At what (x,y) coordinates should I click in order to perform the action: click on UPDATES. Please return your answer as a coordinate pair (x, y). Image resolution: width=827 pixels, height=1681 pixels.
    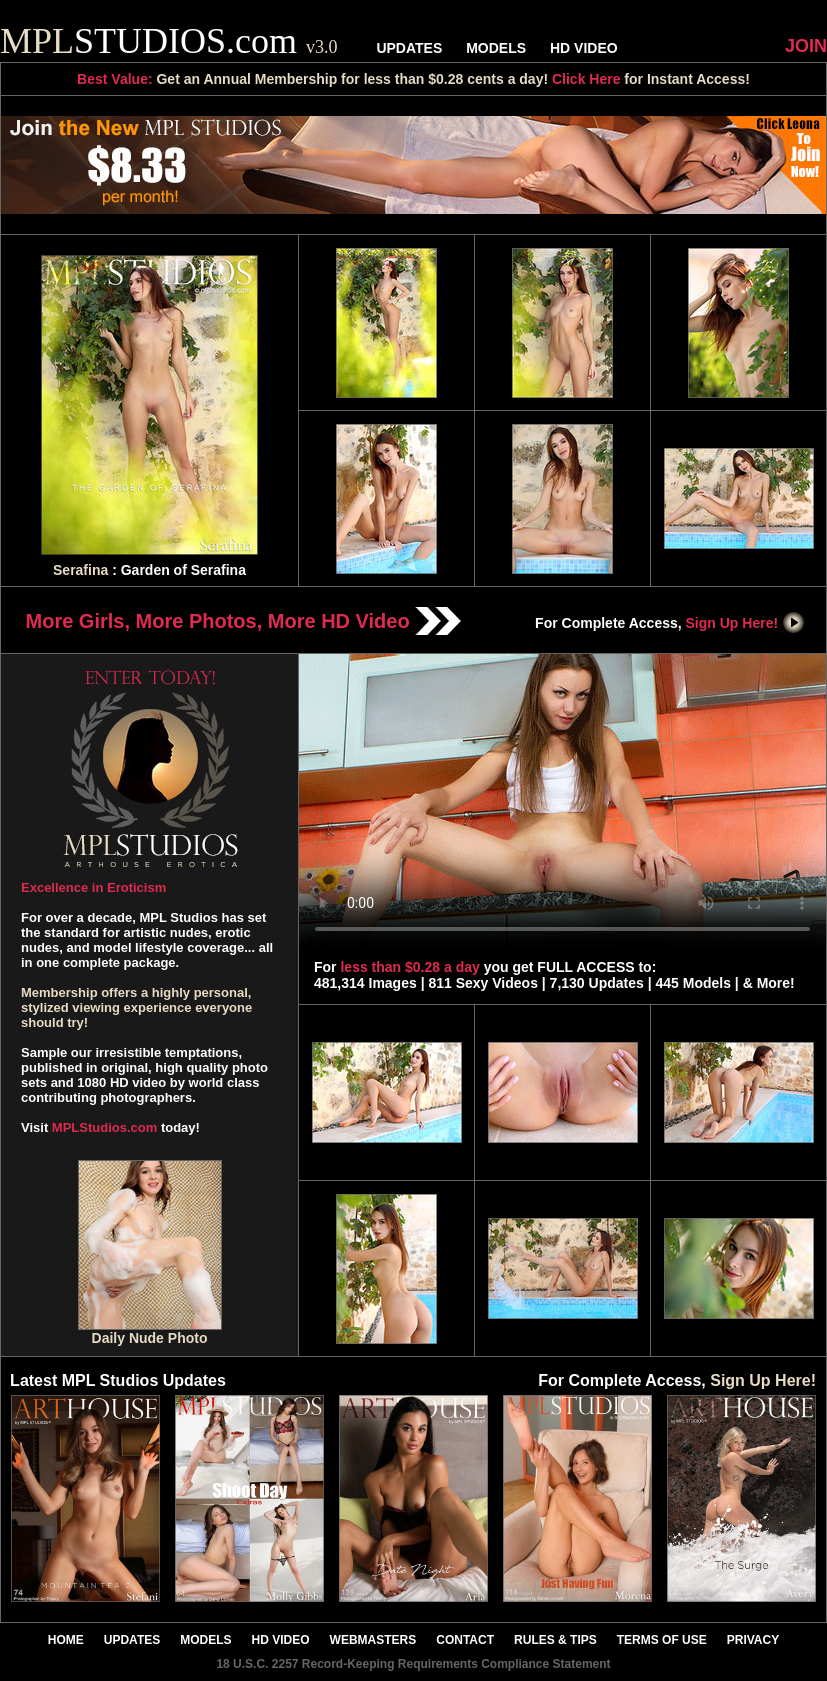
    Looking at the image, I should click on (409, 48).